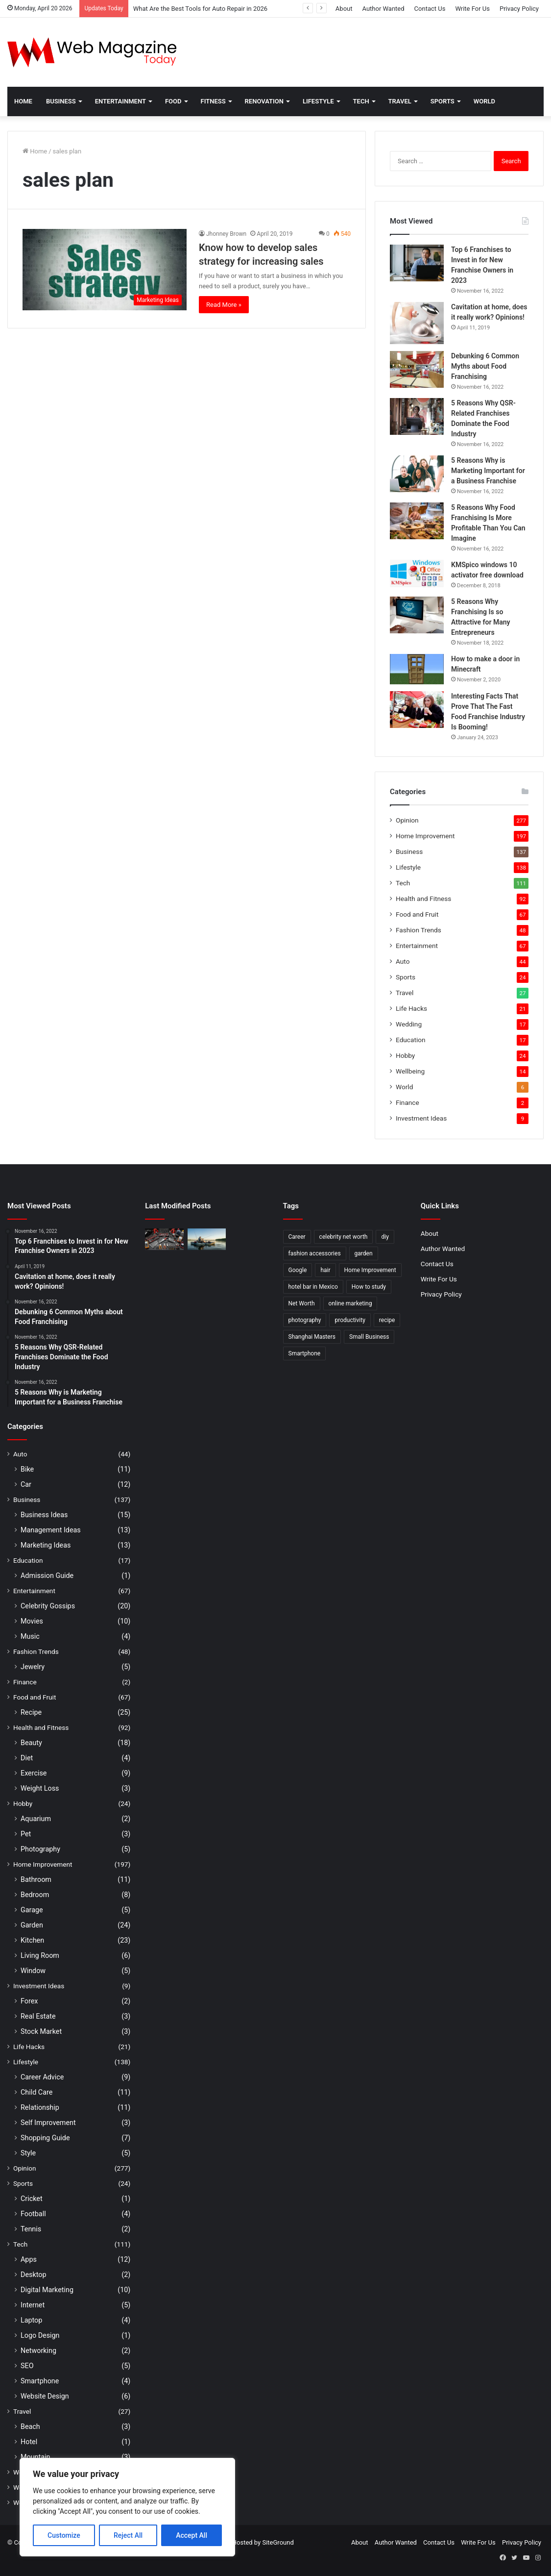  What do you see at coordinates (32, 1940) in the screenshot?
I see `Kitchen` at bounding box center [32, 1940].